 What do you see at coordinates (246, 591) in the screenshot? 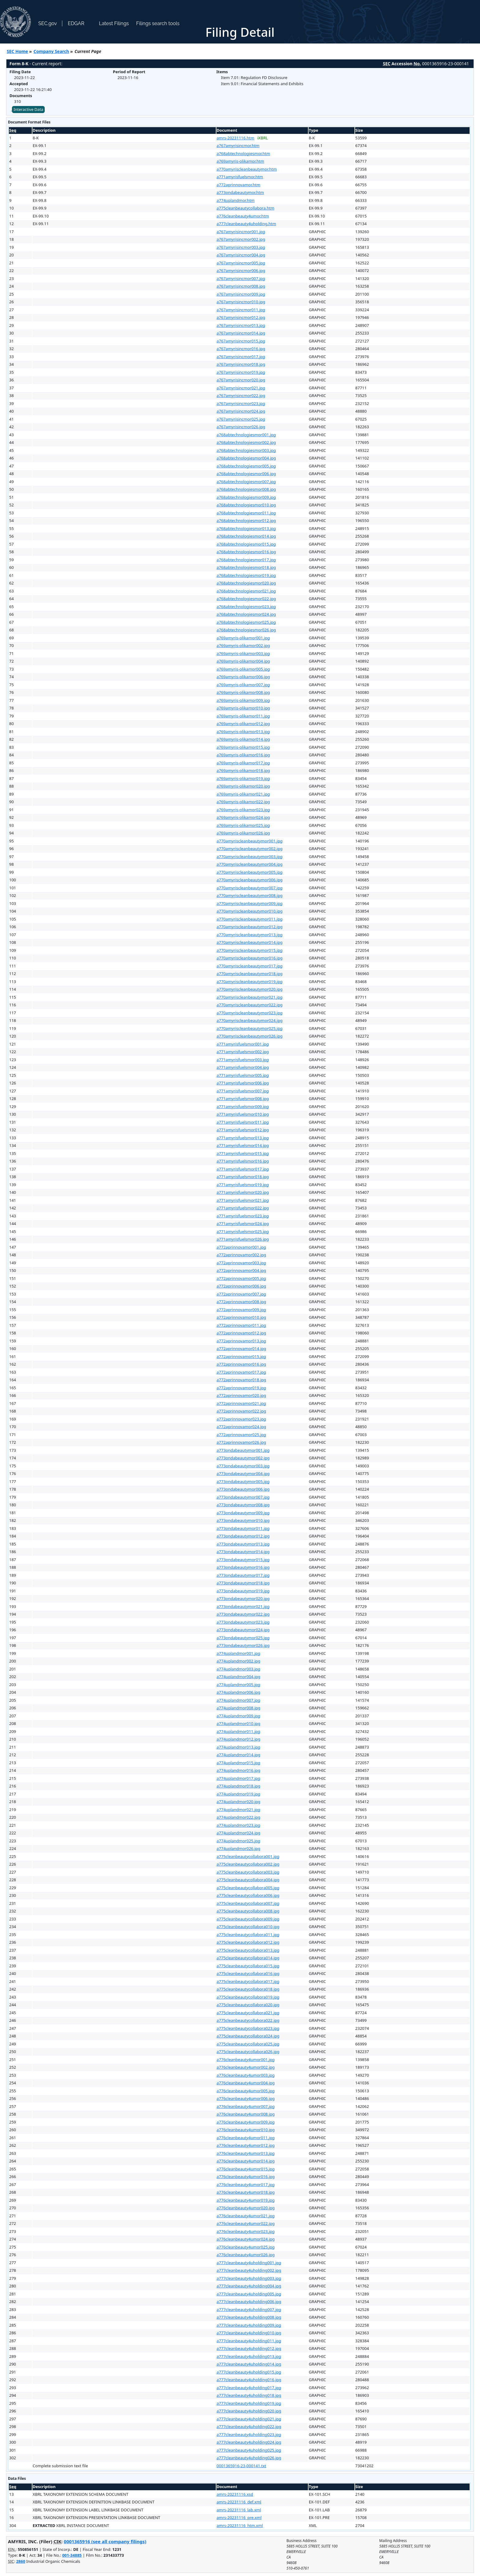
I see `a768abtechnologiesmor021.jpg` at bounding box center [246, 591].